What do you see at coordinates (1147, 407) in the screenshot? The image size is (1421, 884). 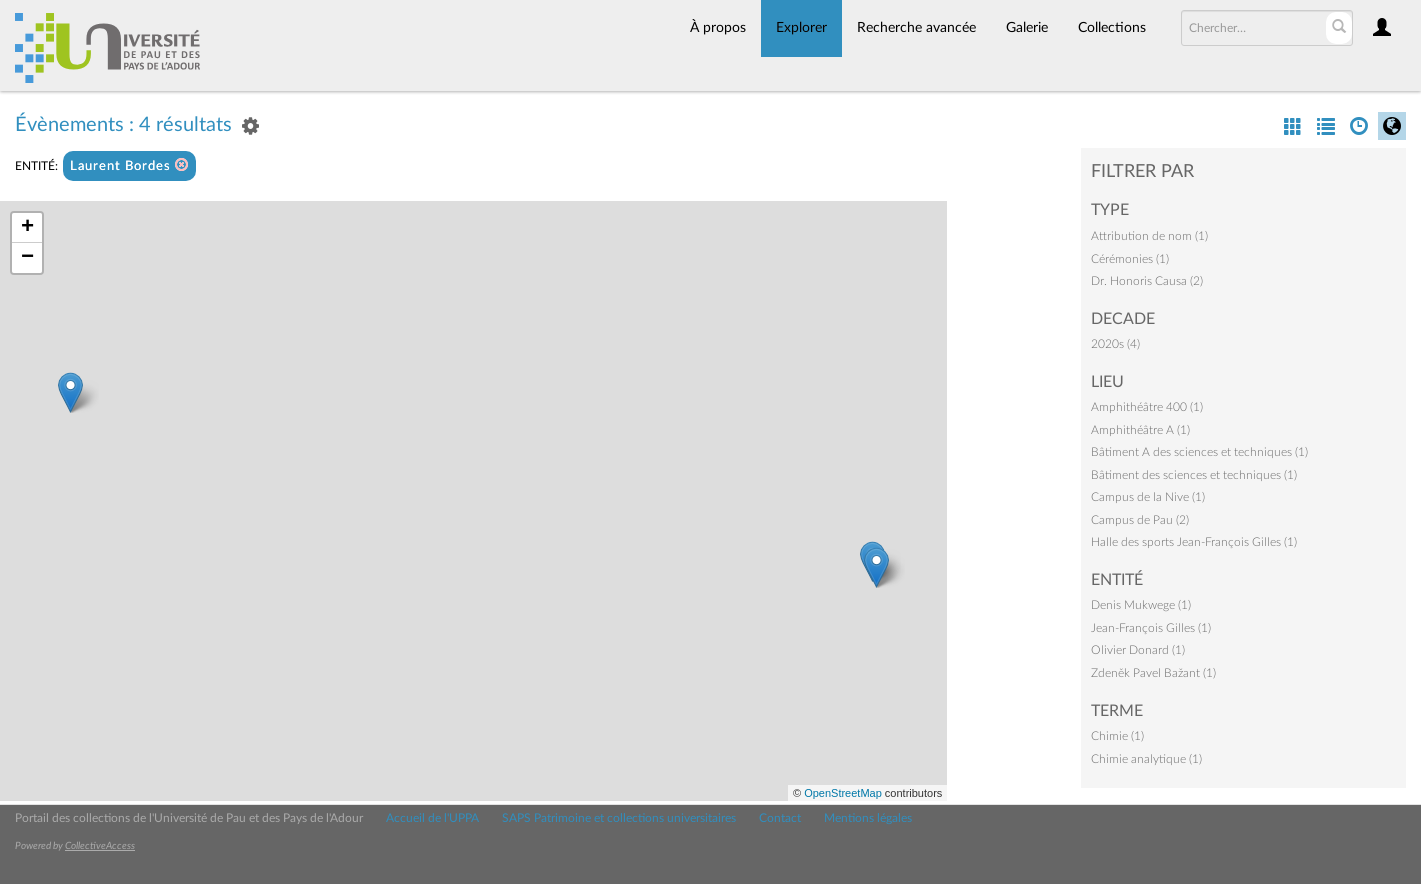 I see `Amphithéâtre 400 (1)` at bounding box center [1147, 407].